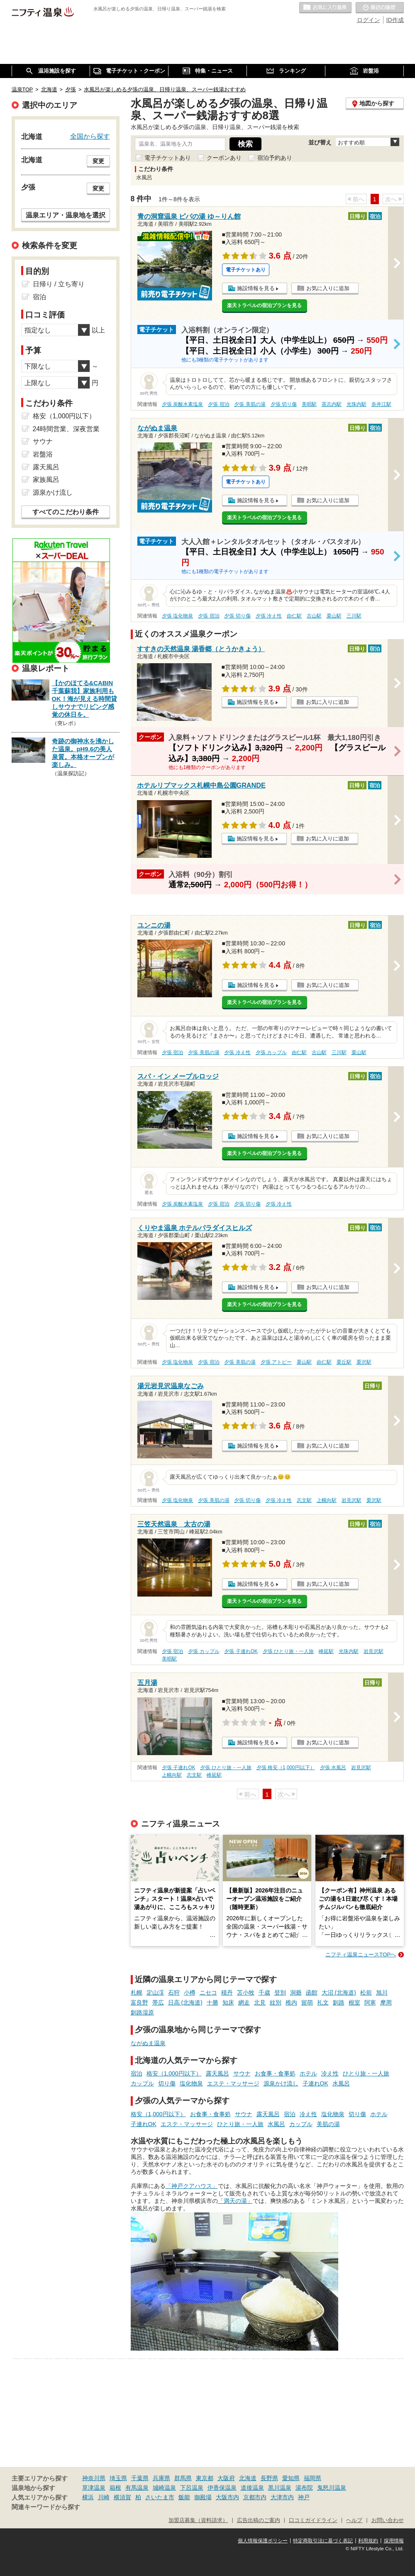 The image size is (415, 2576). What do you see at coordinates (315, 2083) in the screenshot?
I see `子連れOK` at bounding box center [315, 2083].